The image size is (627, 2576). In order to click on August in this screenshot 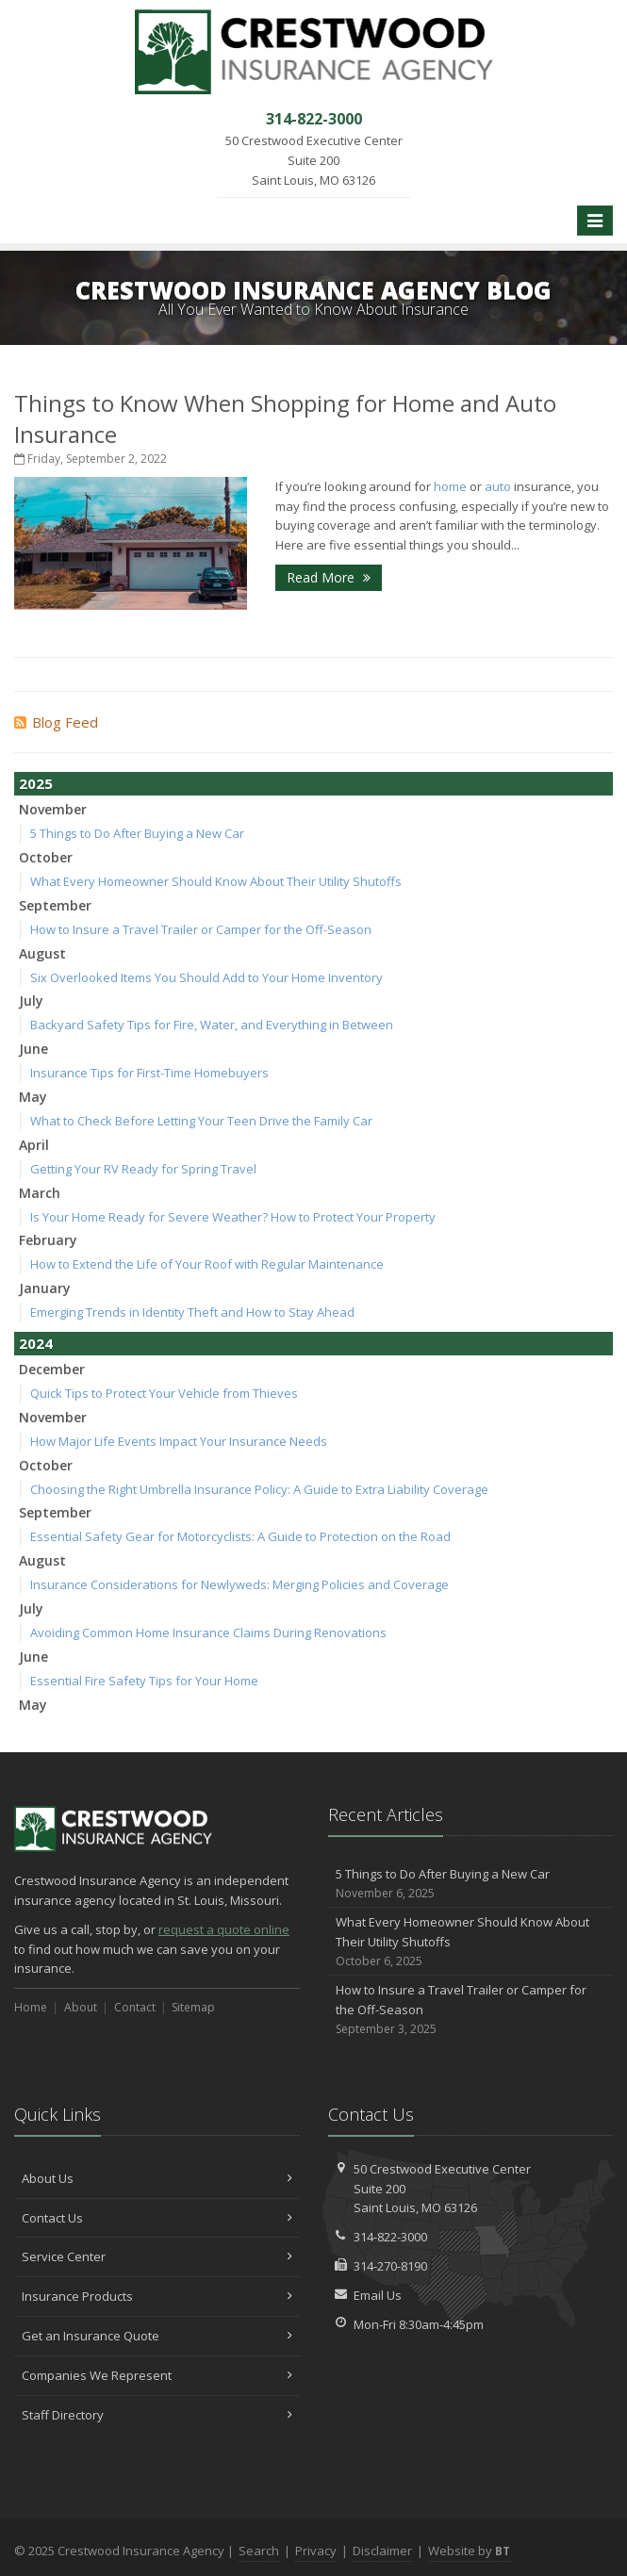, I will do `click(42, 953)`.